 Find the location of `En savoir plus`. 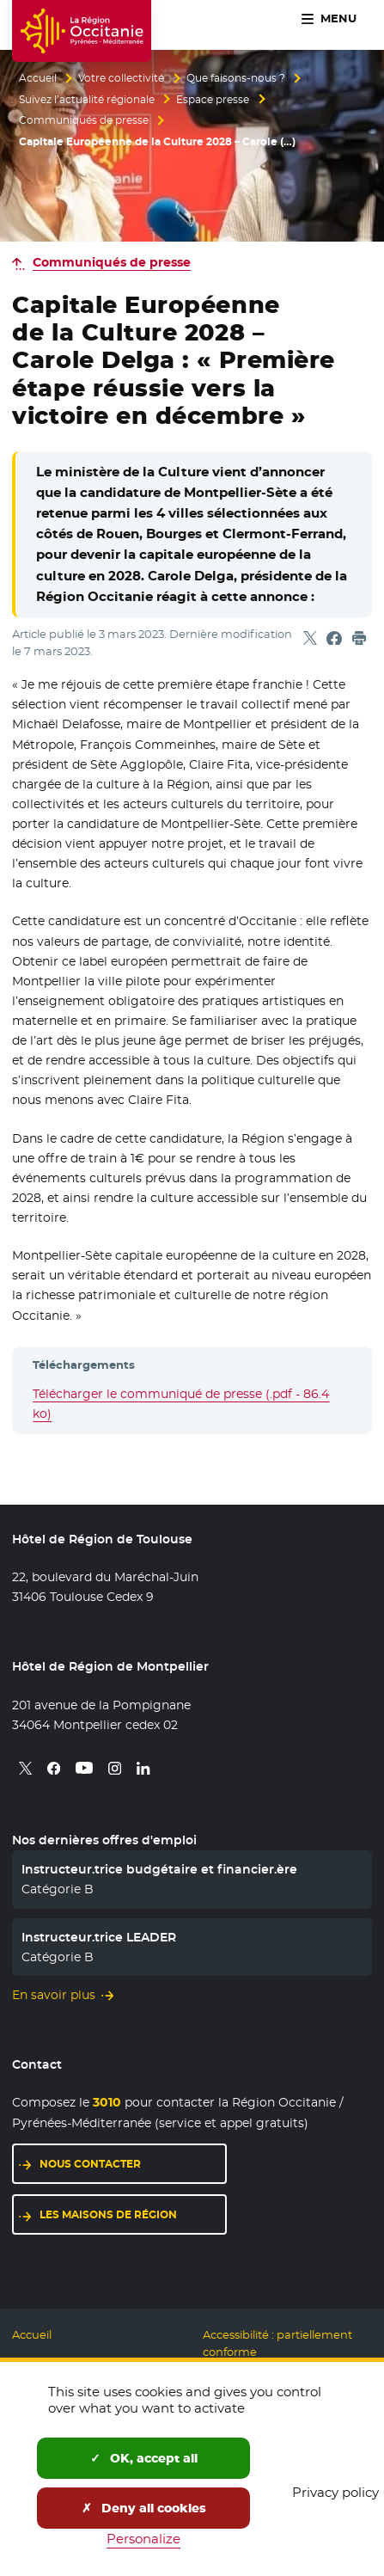

En savoir plus is located at coordinates (53, 1995).